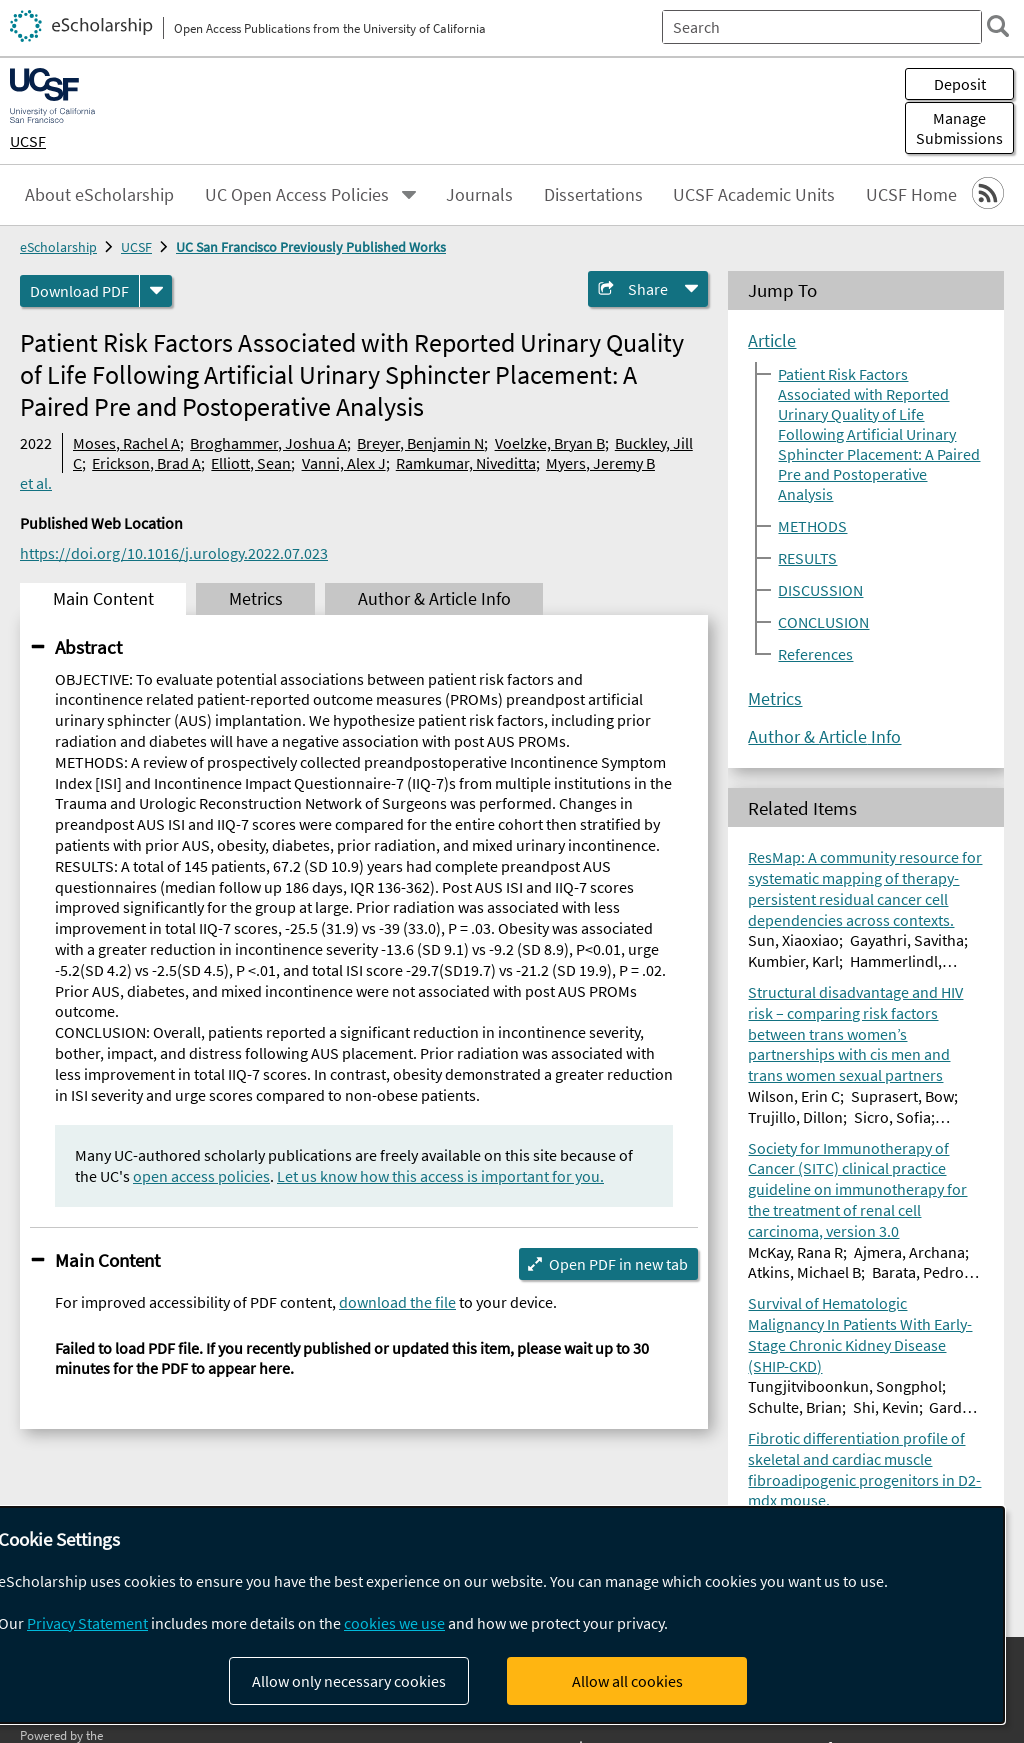 Image resolution: width=1024 pixels, height=1743 pixels. I want to click on et al., so click(36, 483).